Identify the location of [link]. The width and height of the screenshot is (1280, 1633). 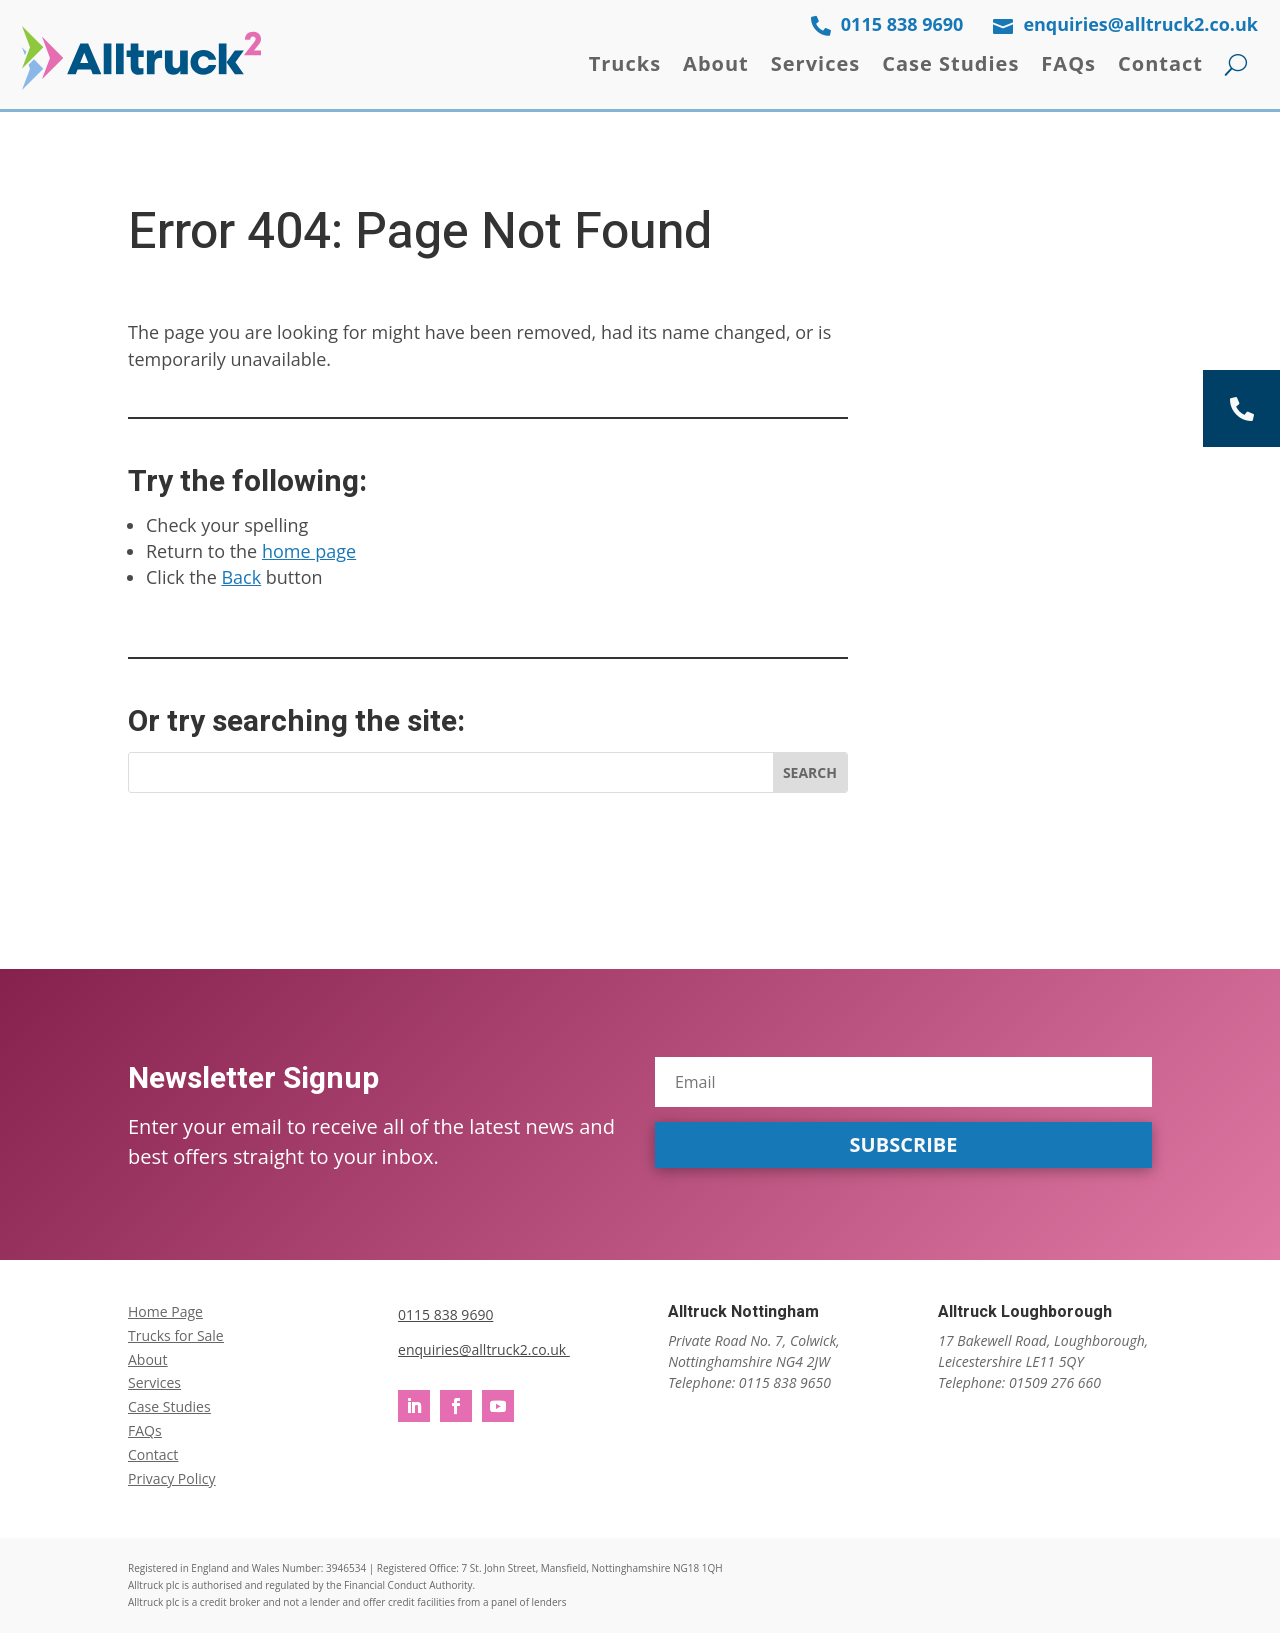
(141, 58).